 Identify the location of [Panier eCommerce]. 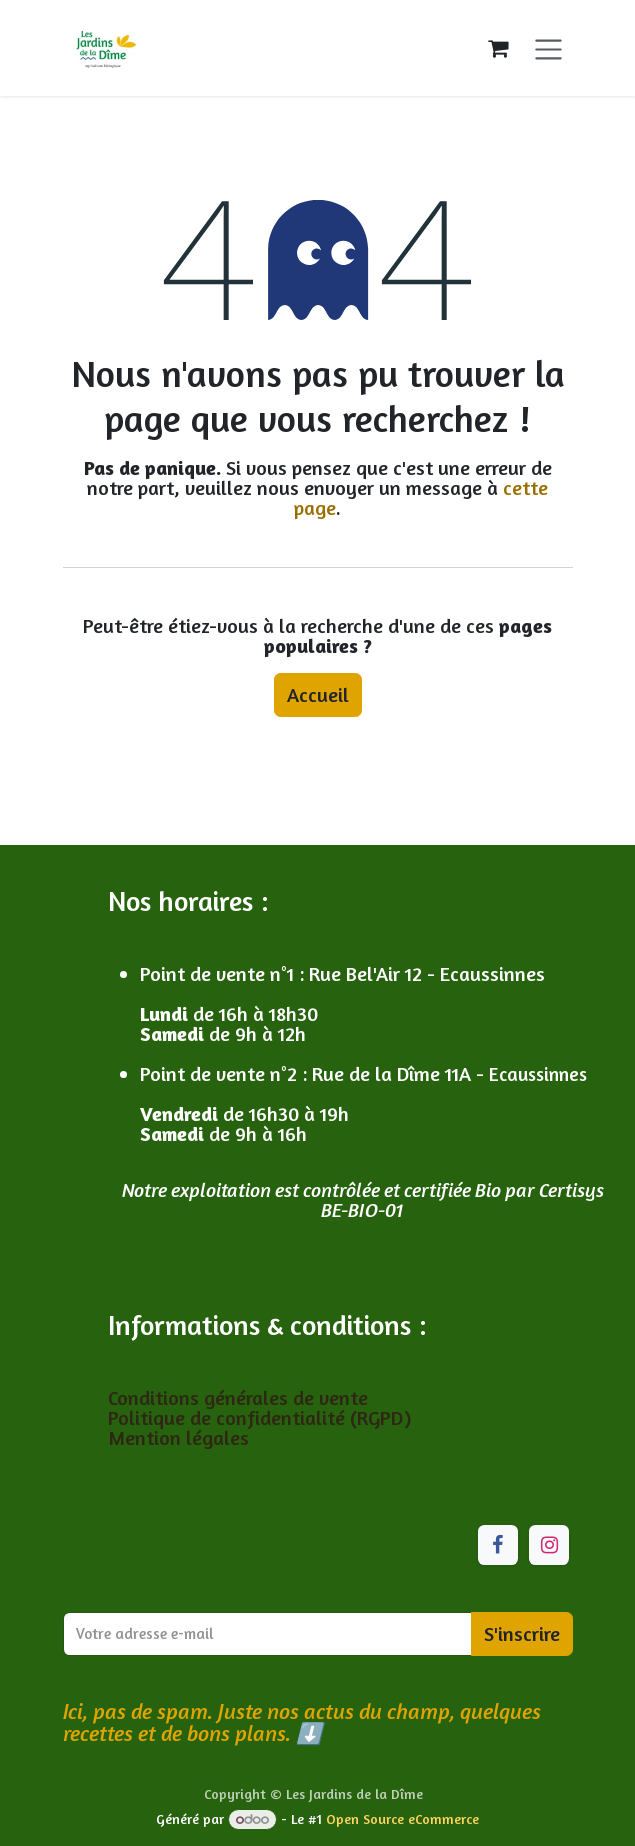
(498, 48).